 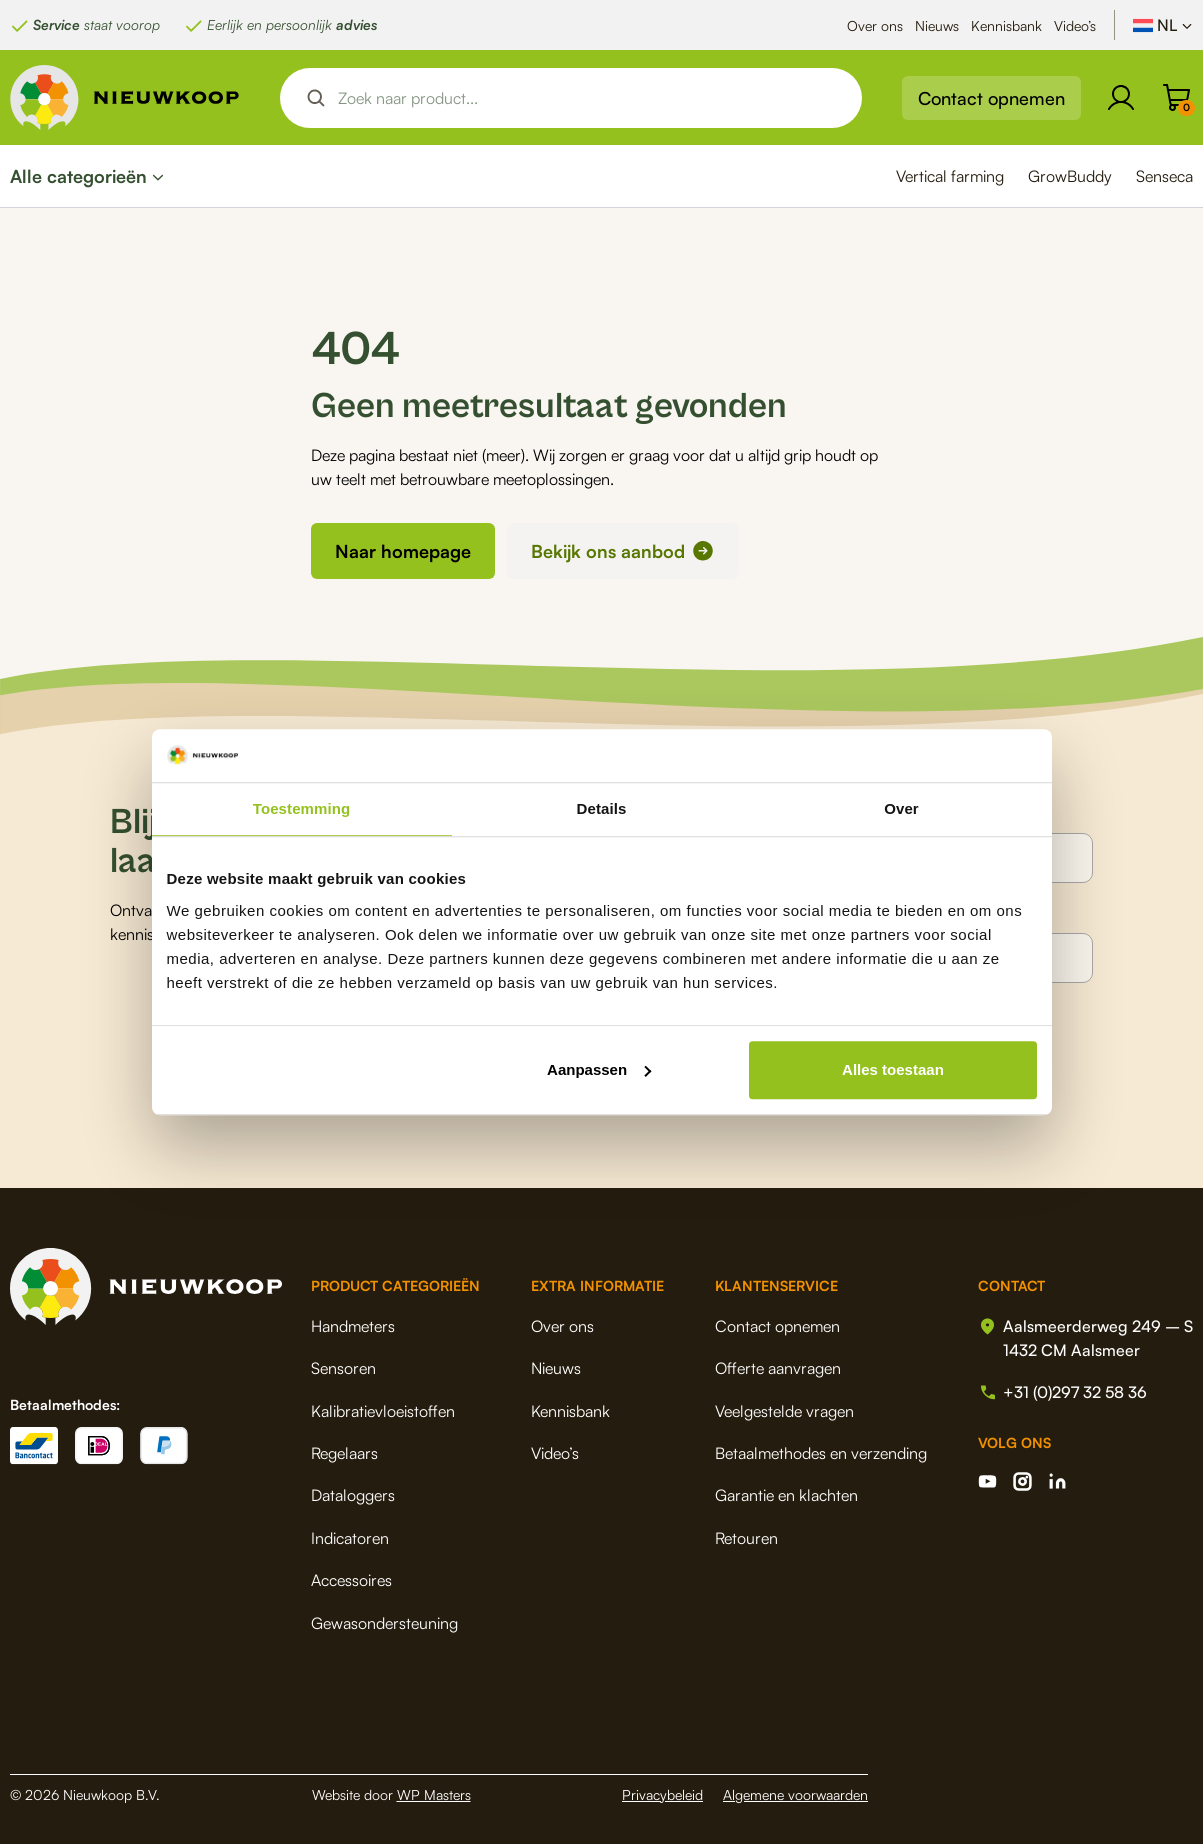 What do you see at coordinates (786, 1495) in the screenshot?
I see `Garantie en klachten` at bounding box center [786, 1495].